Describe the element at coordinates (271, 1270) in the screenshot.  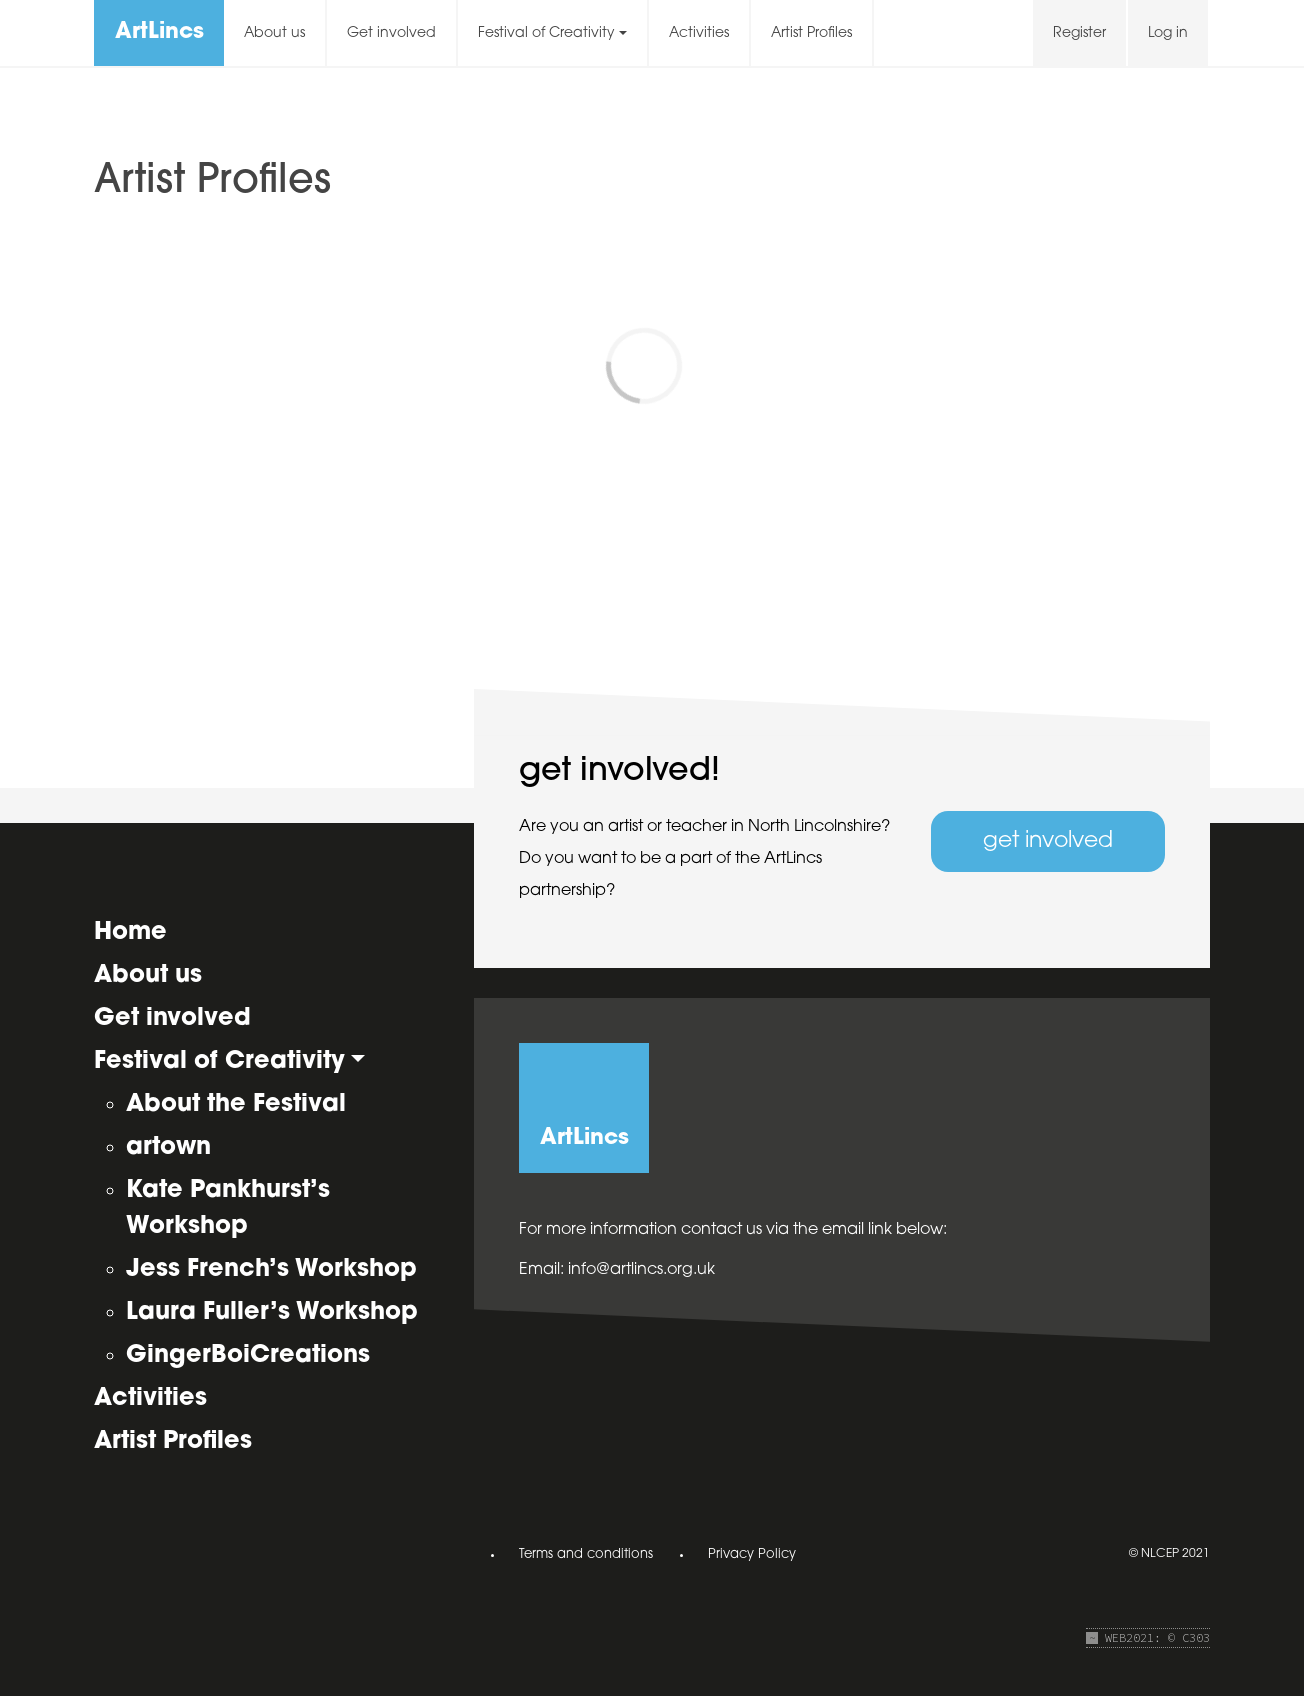
I see `Jess French’s Workshop` at that location.